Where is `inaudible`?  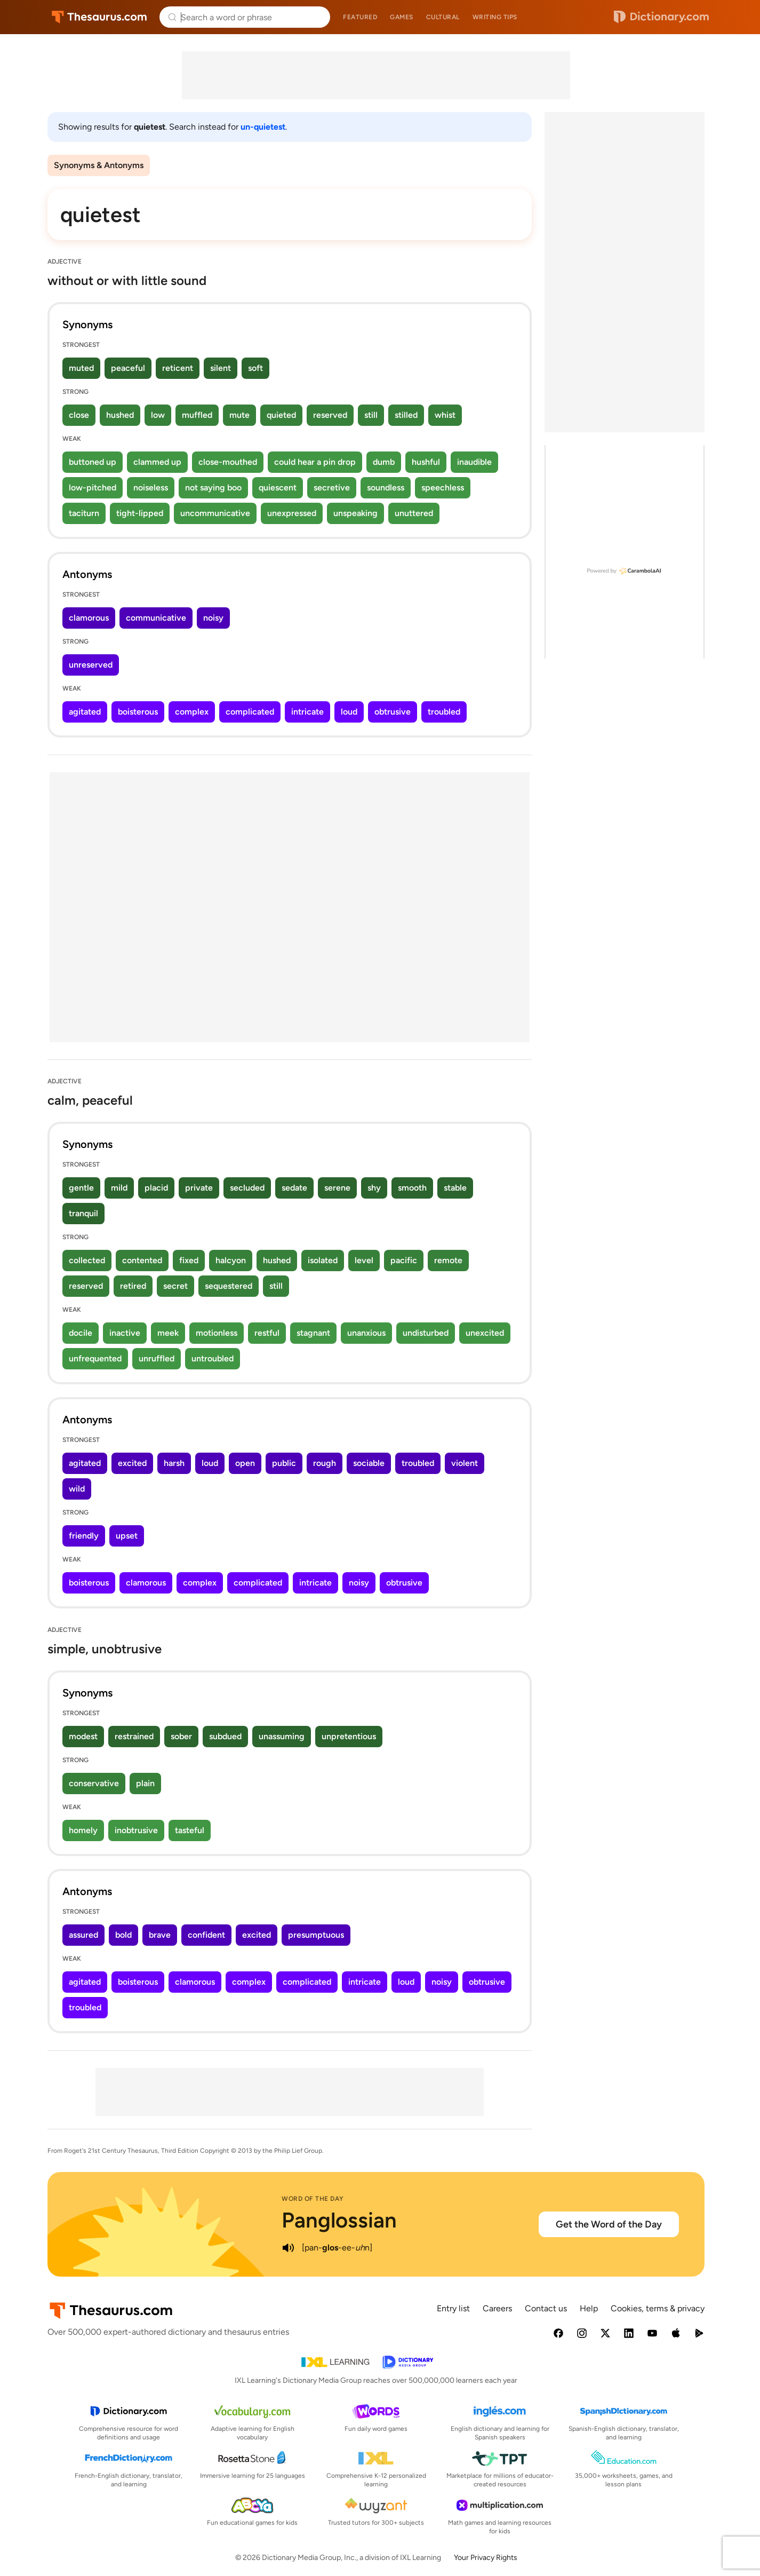 inaudible is located at coordinates (474, 462).